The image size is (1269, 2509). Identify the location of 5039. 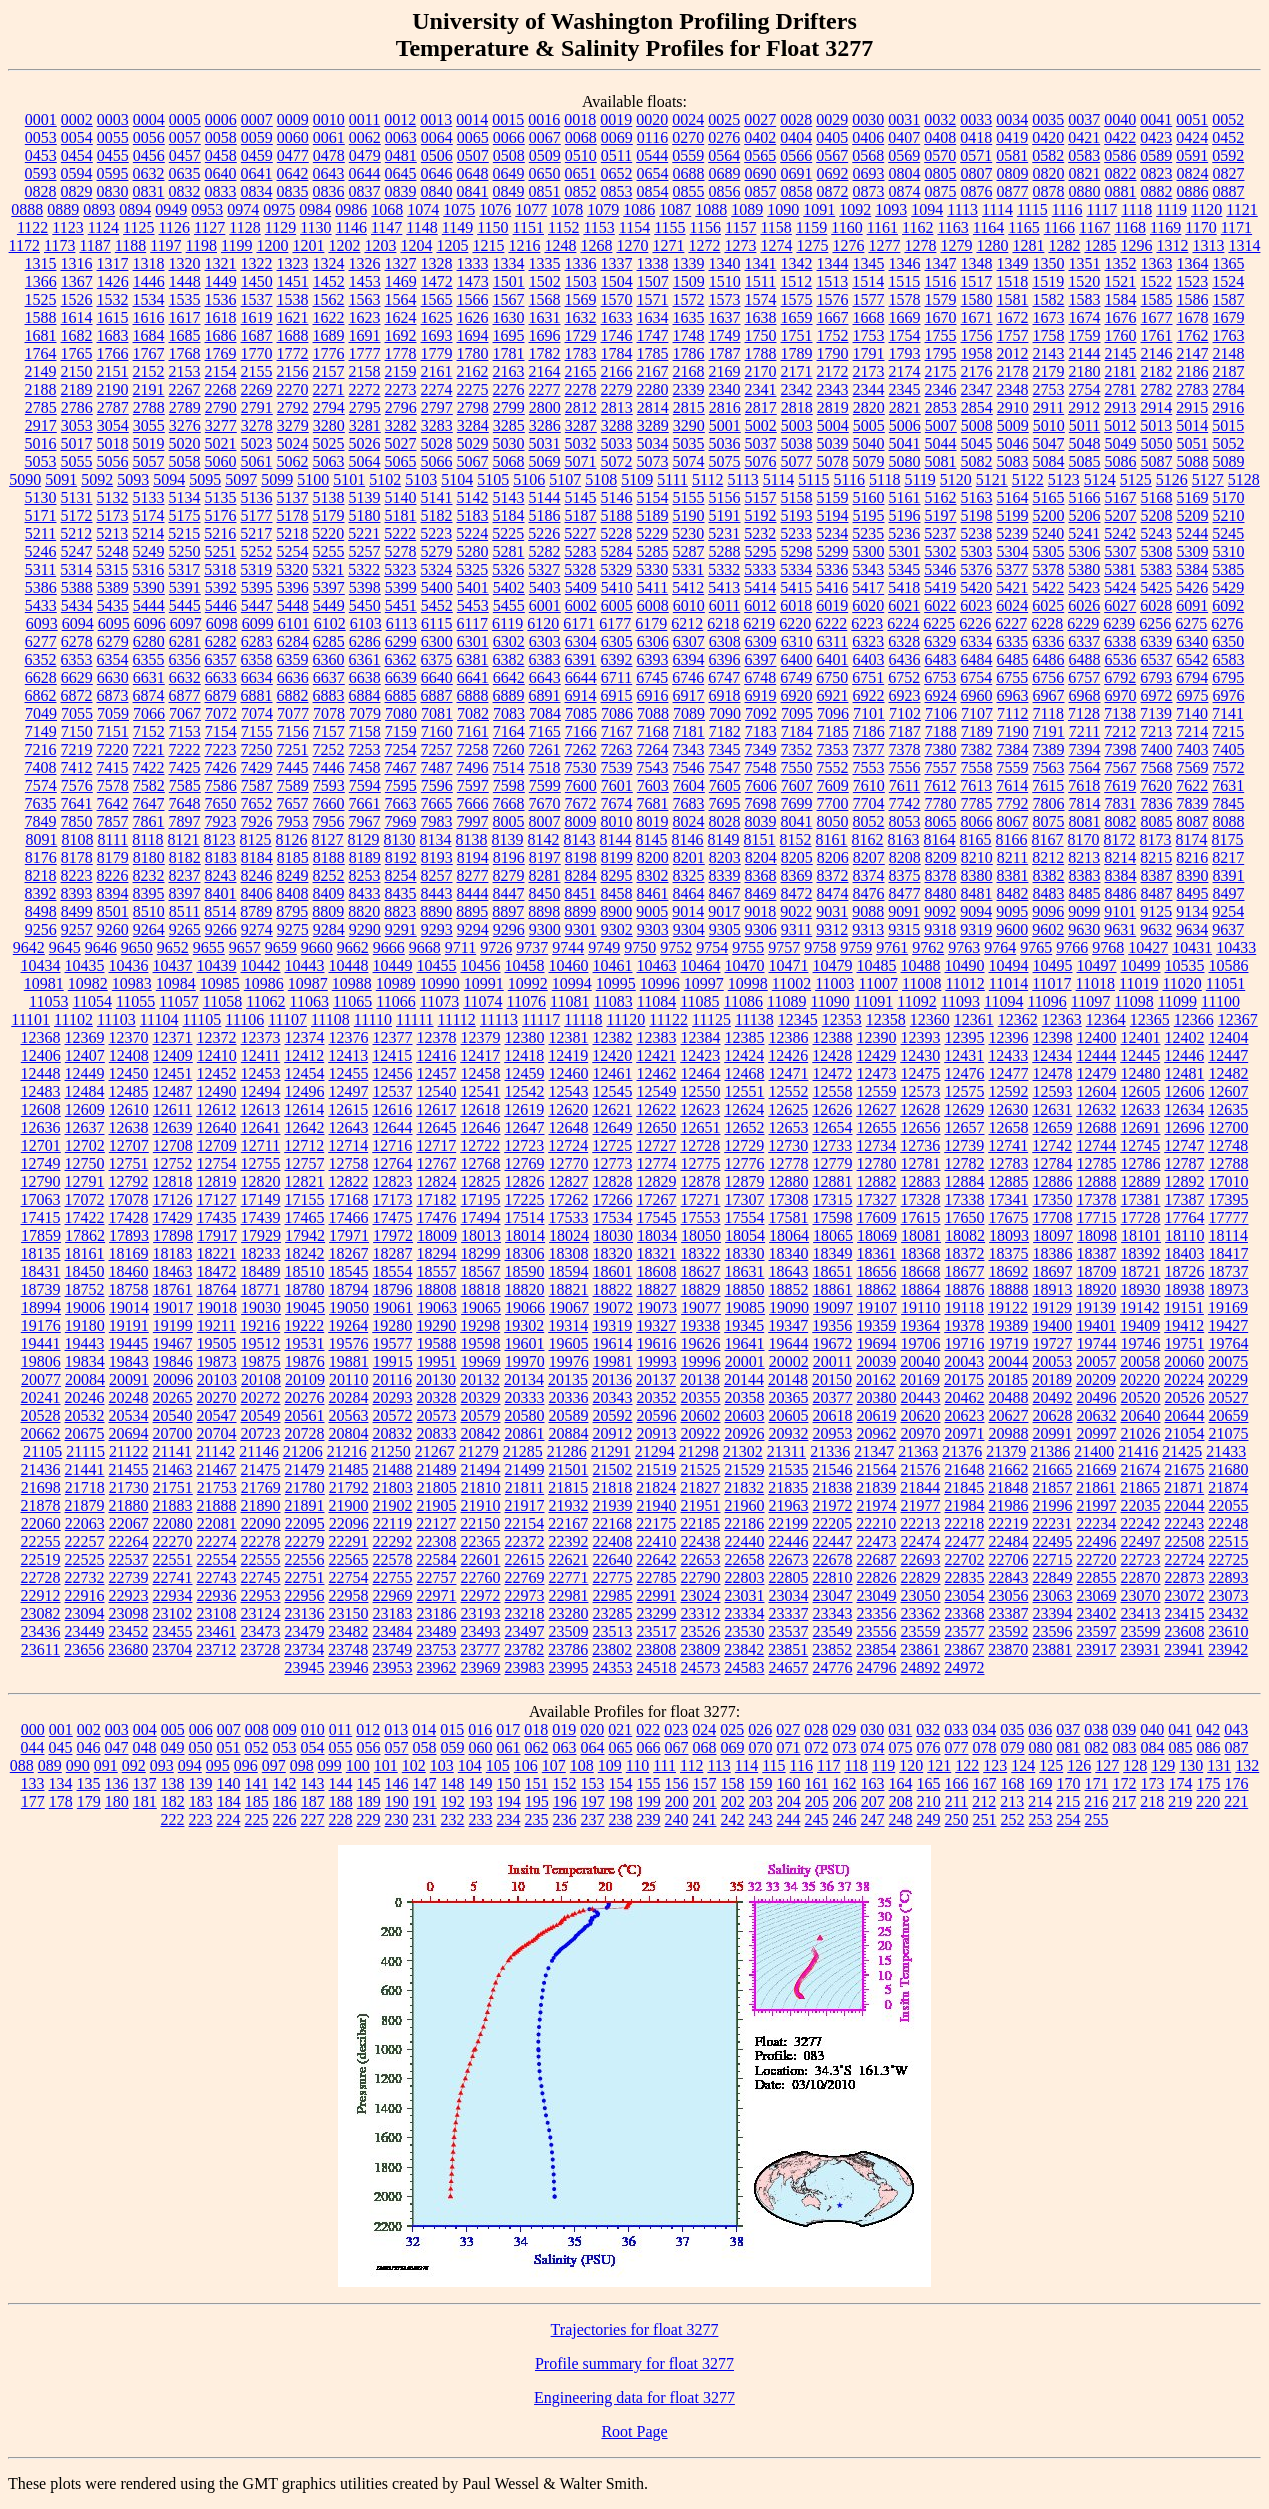
(833, 443).